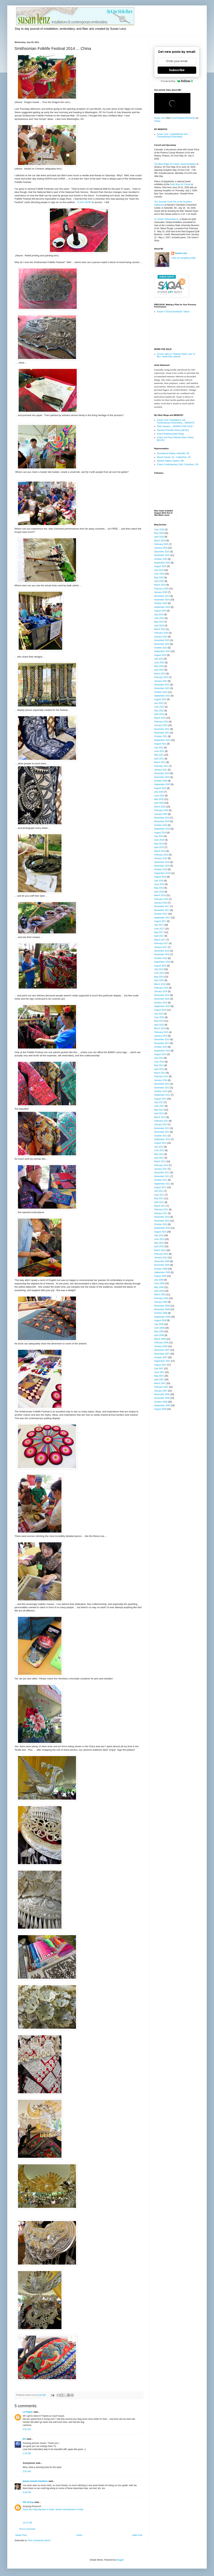 The image size is (214, 2576). I want to click on July 2012, so click(158, 1147).